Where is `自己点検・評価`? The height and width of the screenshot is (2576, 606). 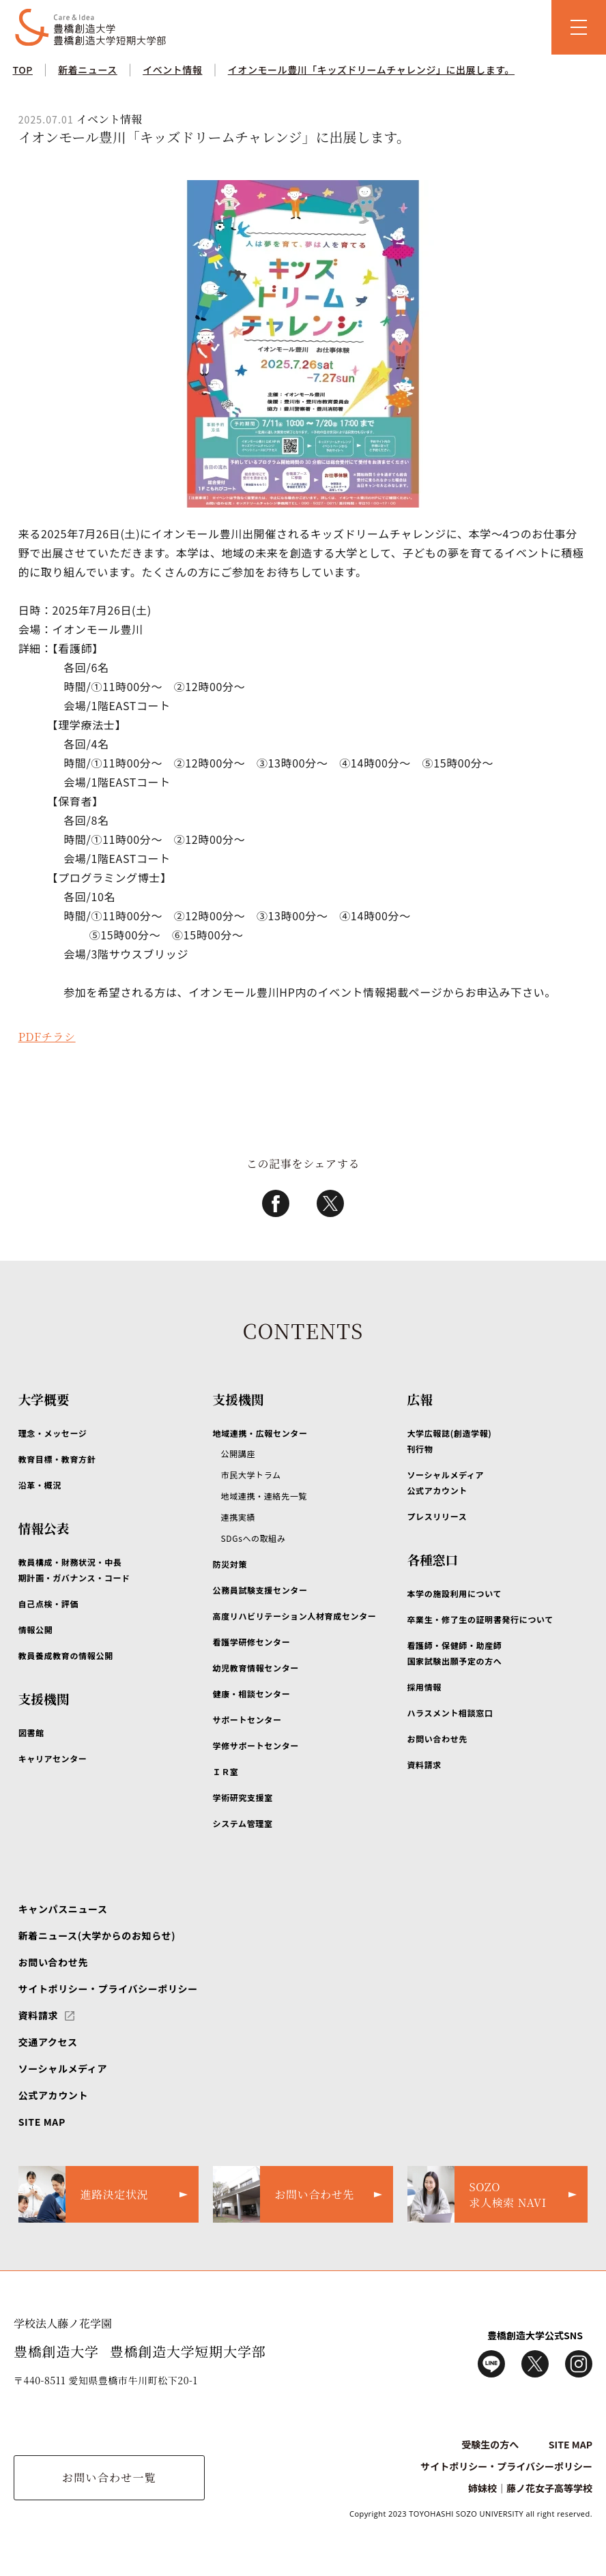
自己点検・評価 is located at coordinates (48, 1603).